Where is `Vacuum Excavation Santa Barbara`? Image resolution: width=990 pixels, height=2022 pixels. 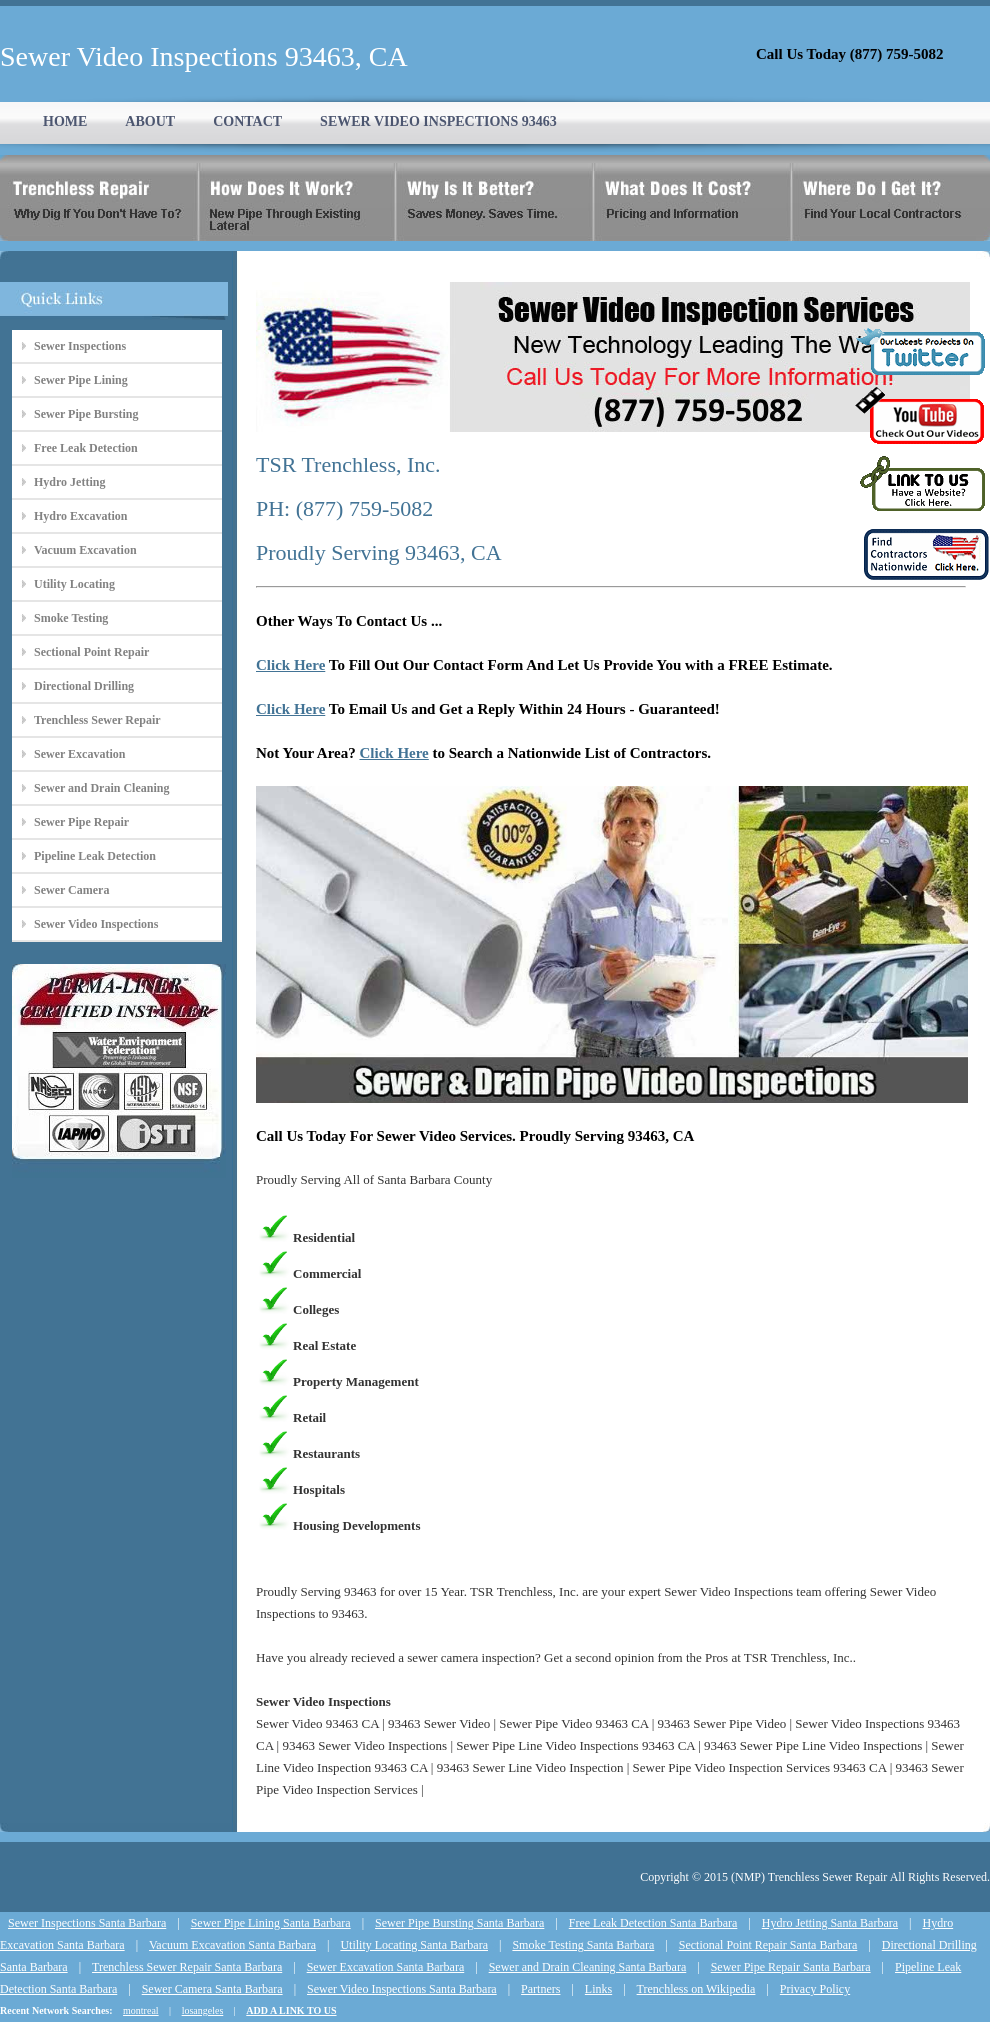
Vacuum Excavation Santa Barbara is located at coordinates (232, 1945).